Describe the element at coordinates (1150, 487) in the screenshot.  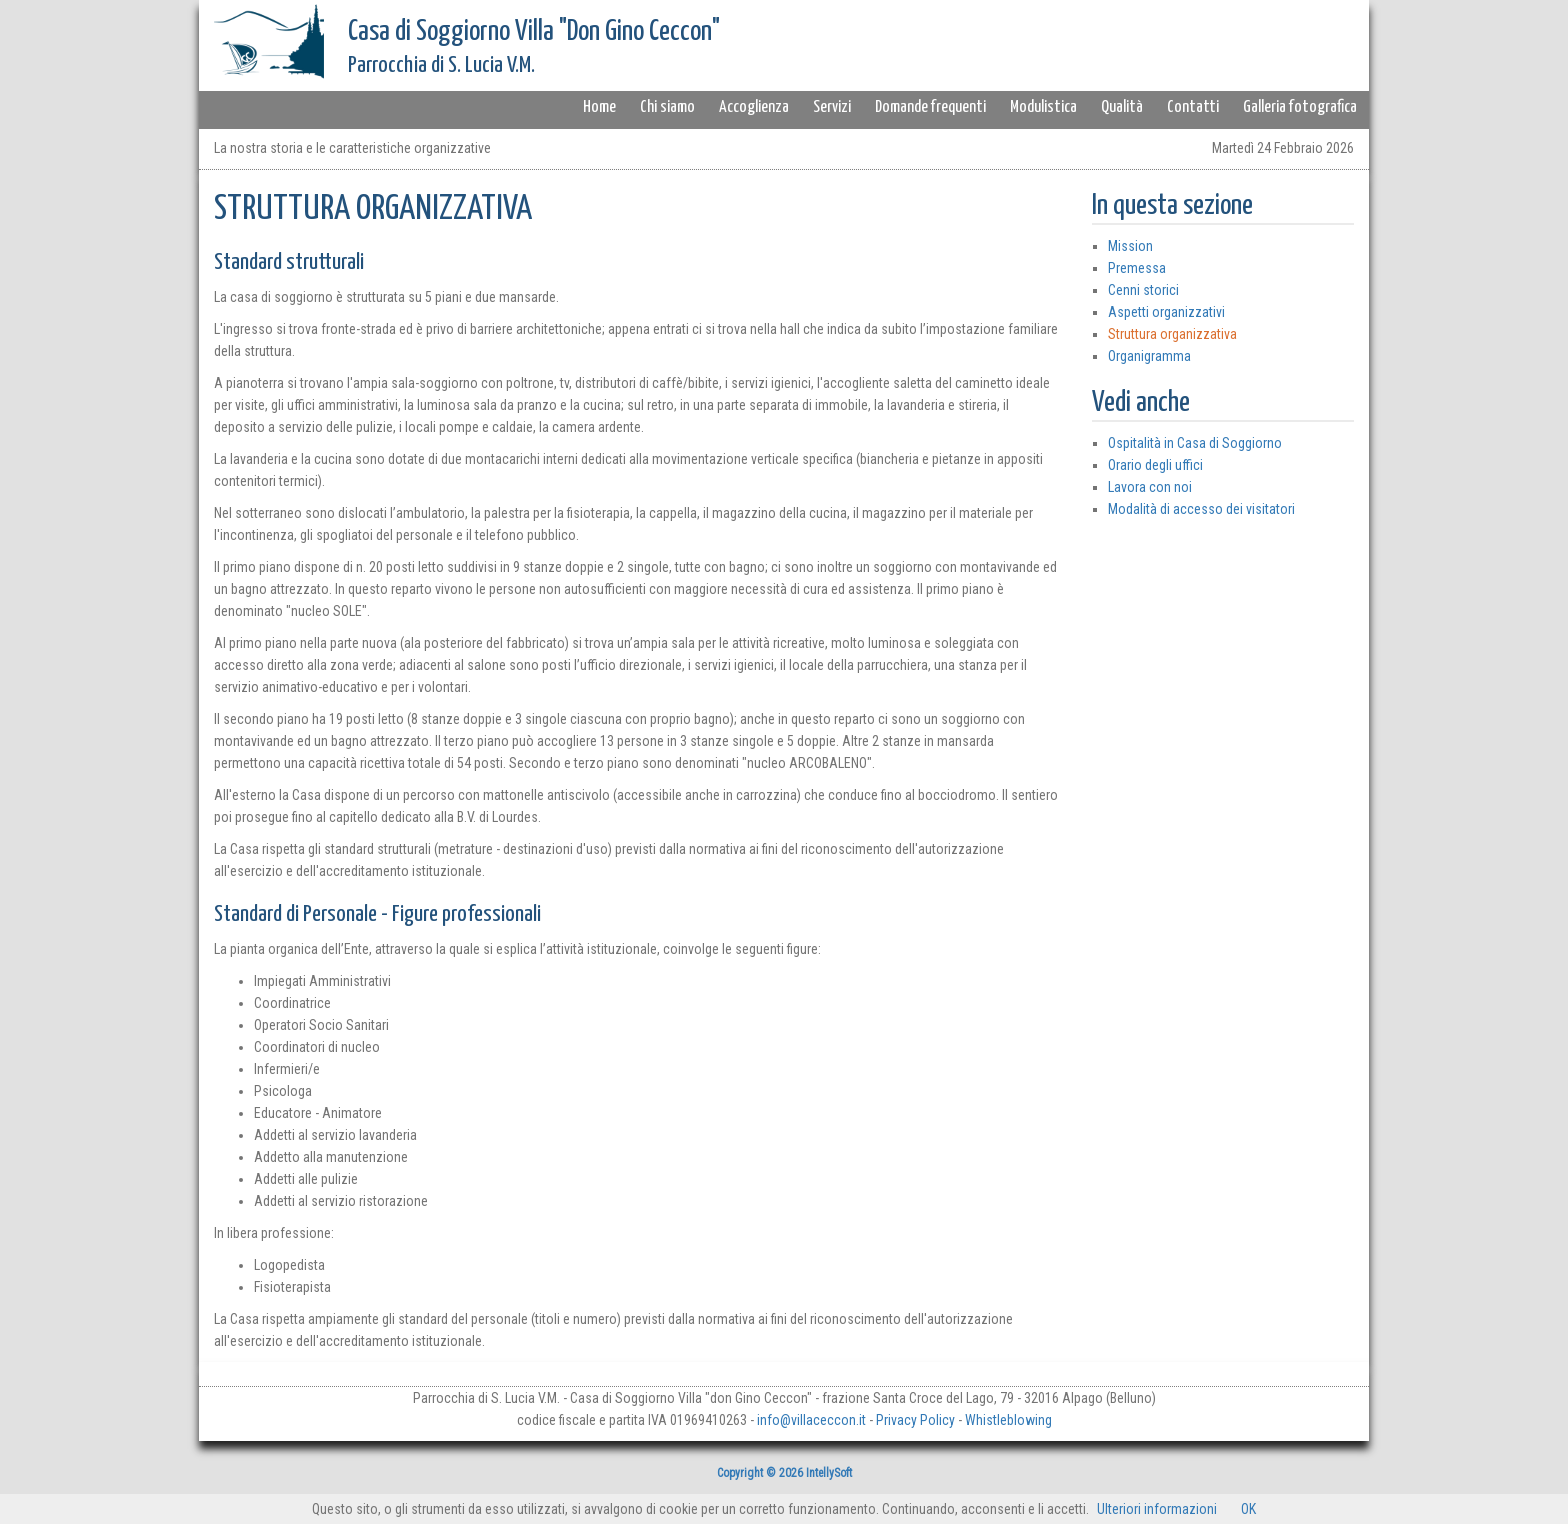
I see `Lavora con noi` at that location.